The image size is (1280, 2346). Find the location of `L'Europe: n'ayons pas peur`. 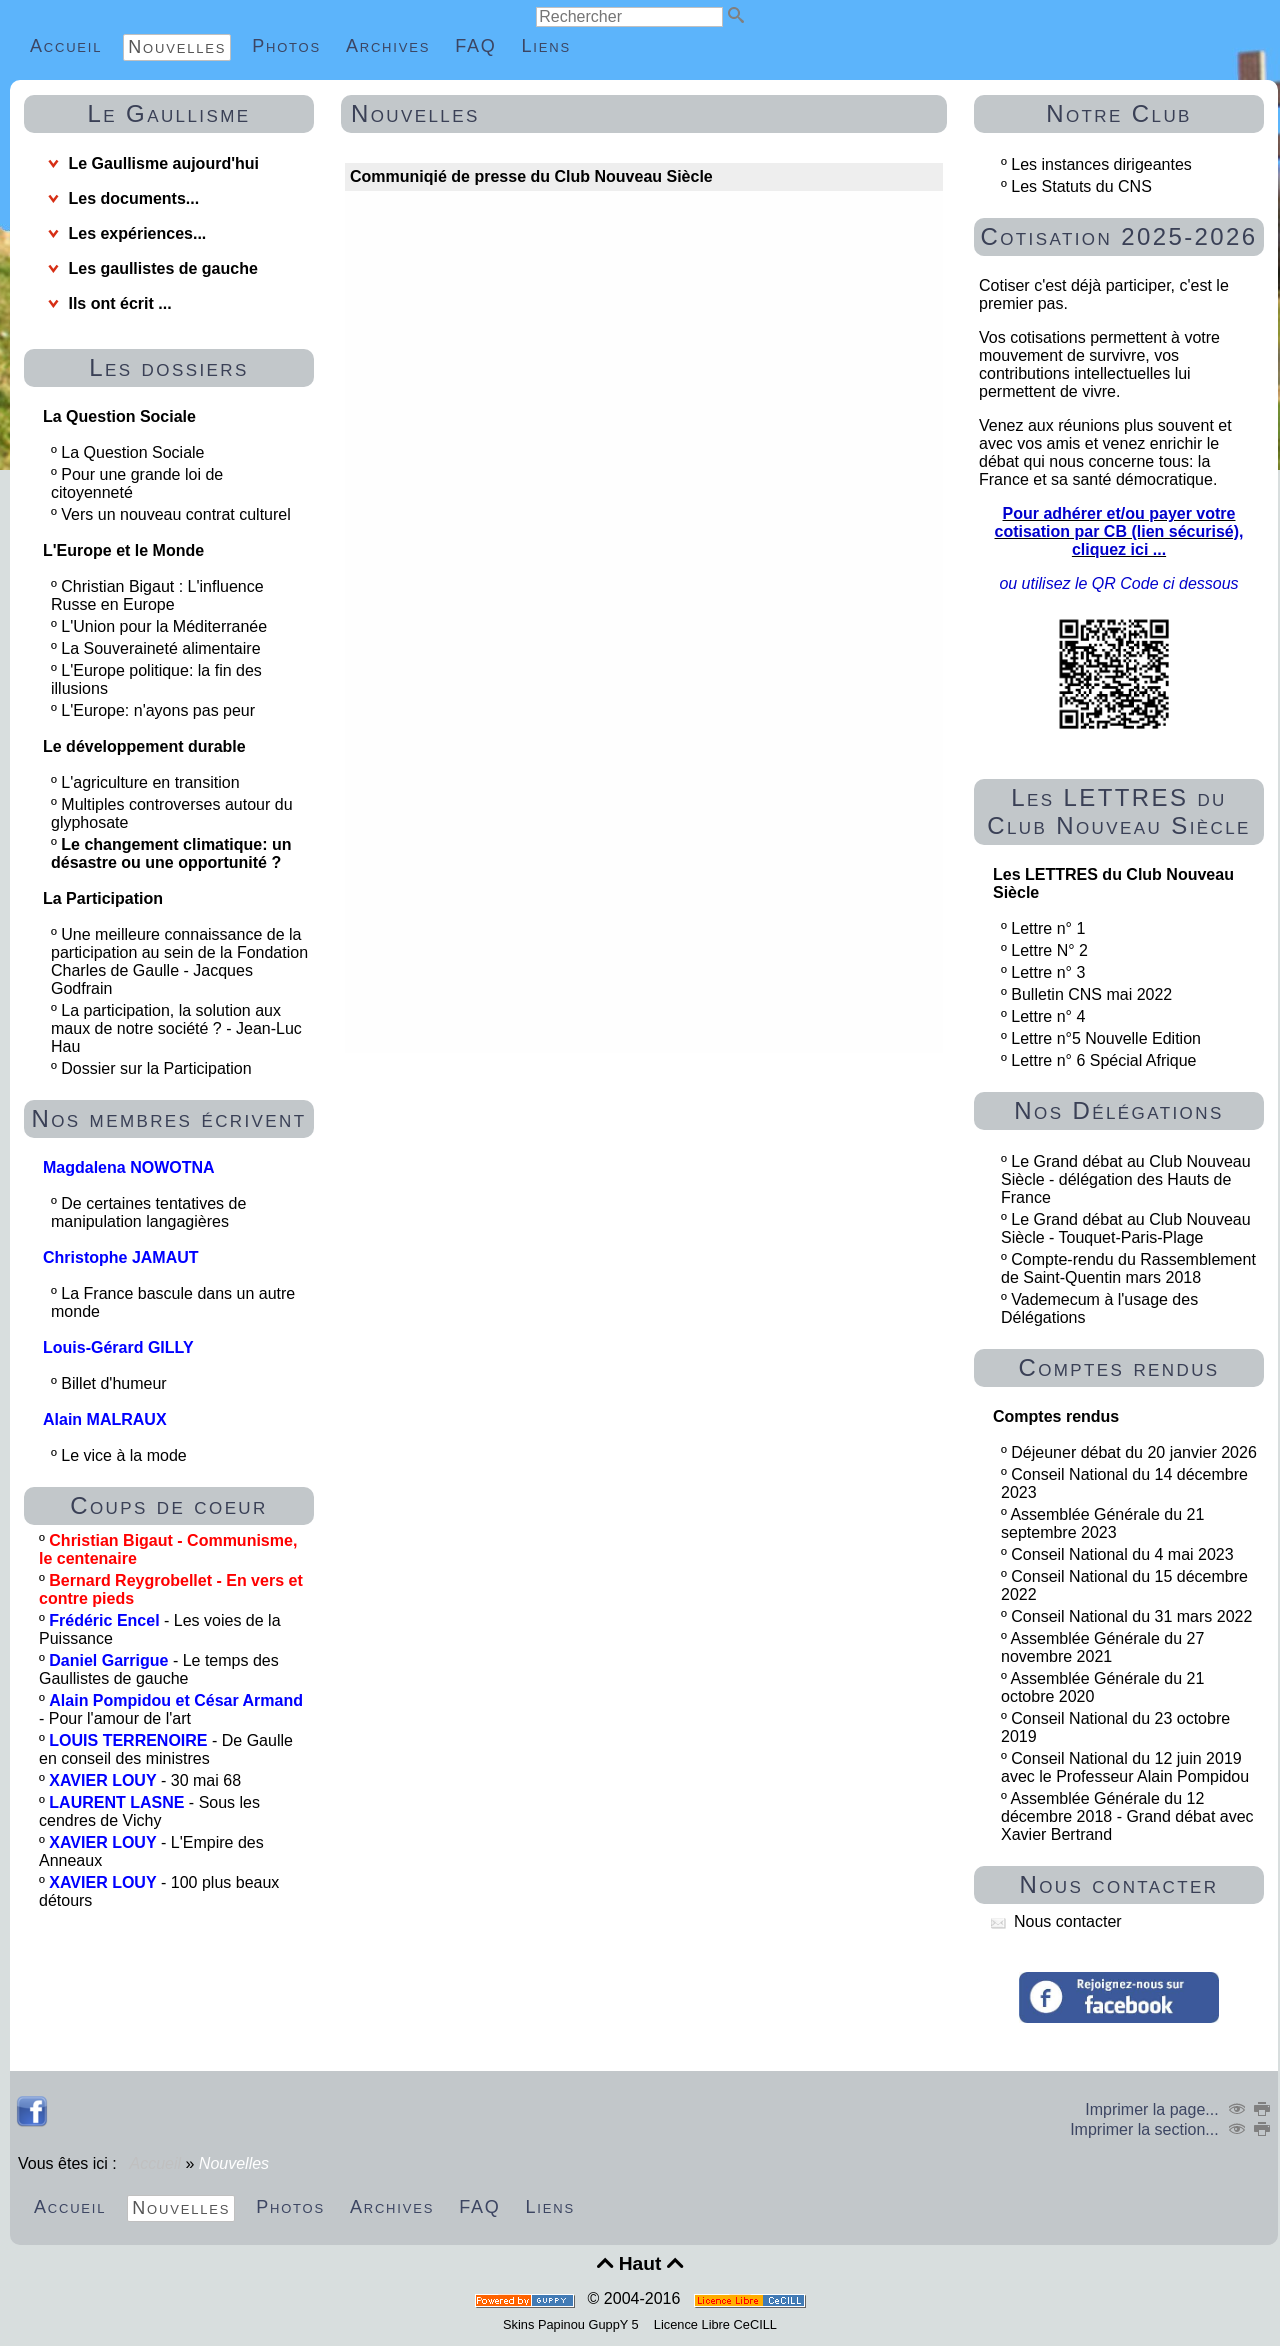

L'Europe: n'ayons pas peur is located at coordinates (160, 710).